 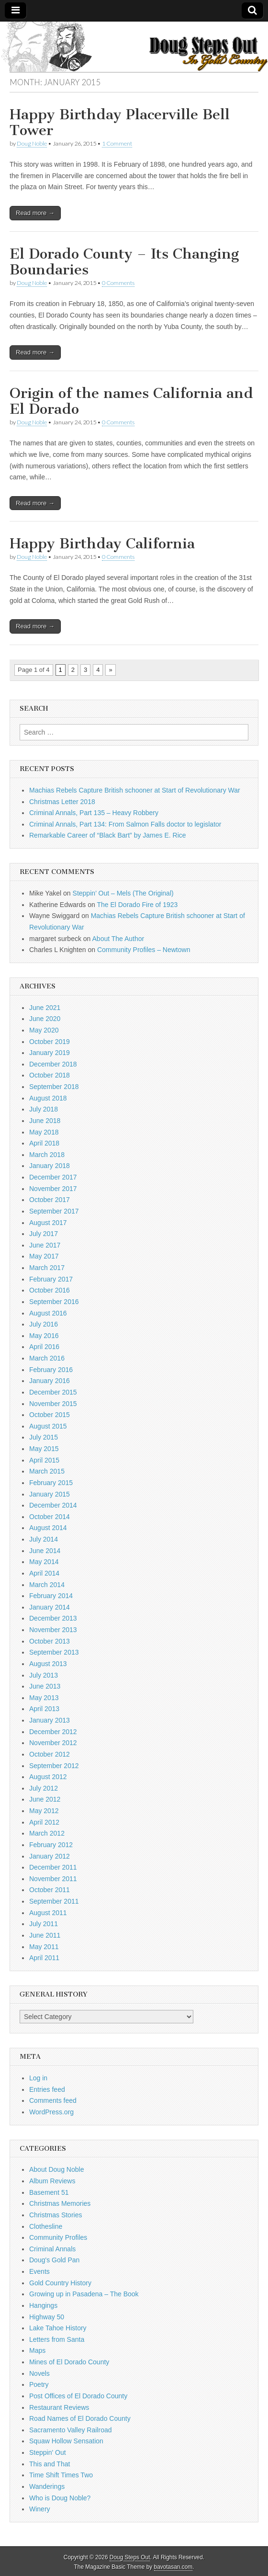 I want to click on September 2011, so click(x=54, y=1901).